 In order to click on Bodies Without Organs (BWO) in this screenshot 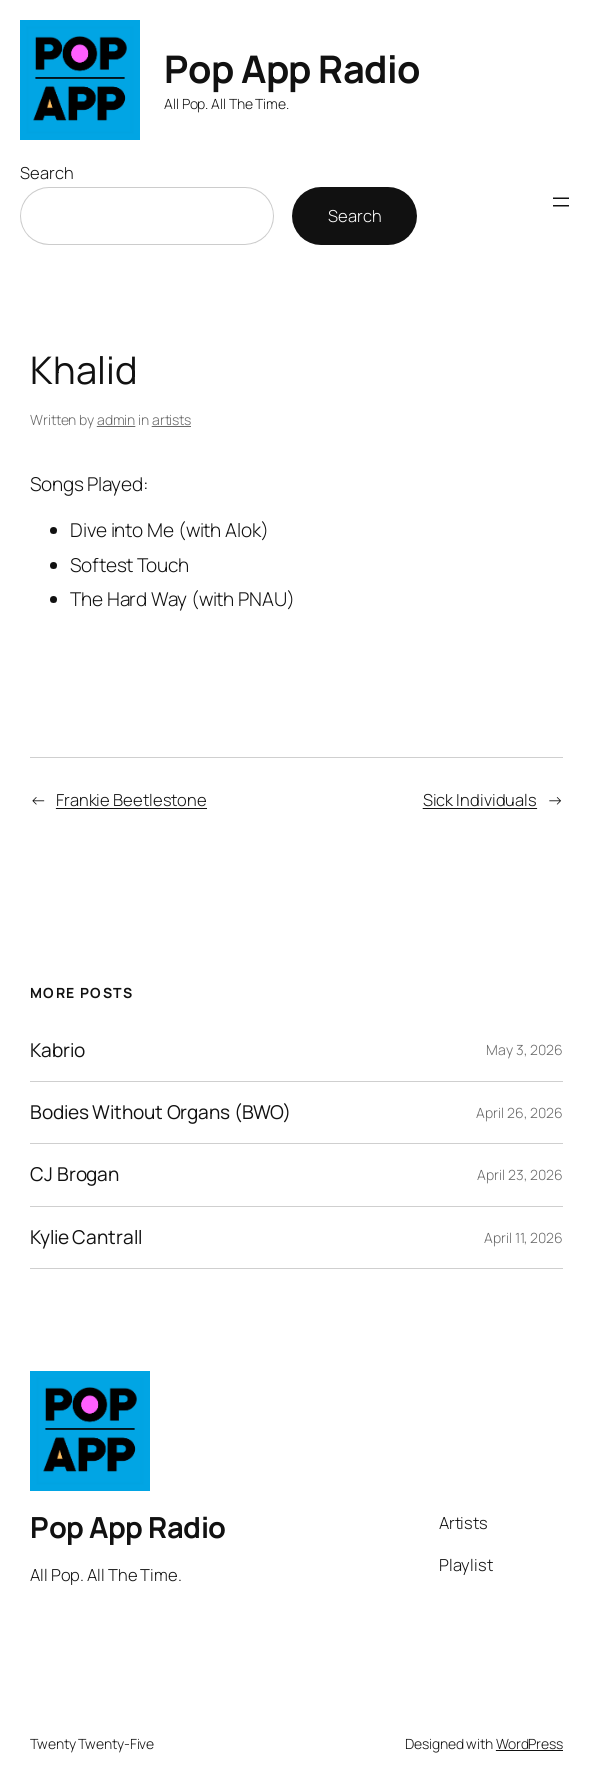, I will do `click(160, 1112)`.